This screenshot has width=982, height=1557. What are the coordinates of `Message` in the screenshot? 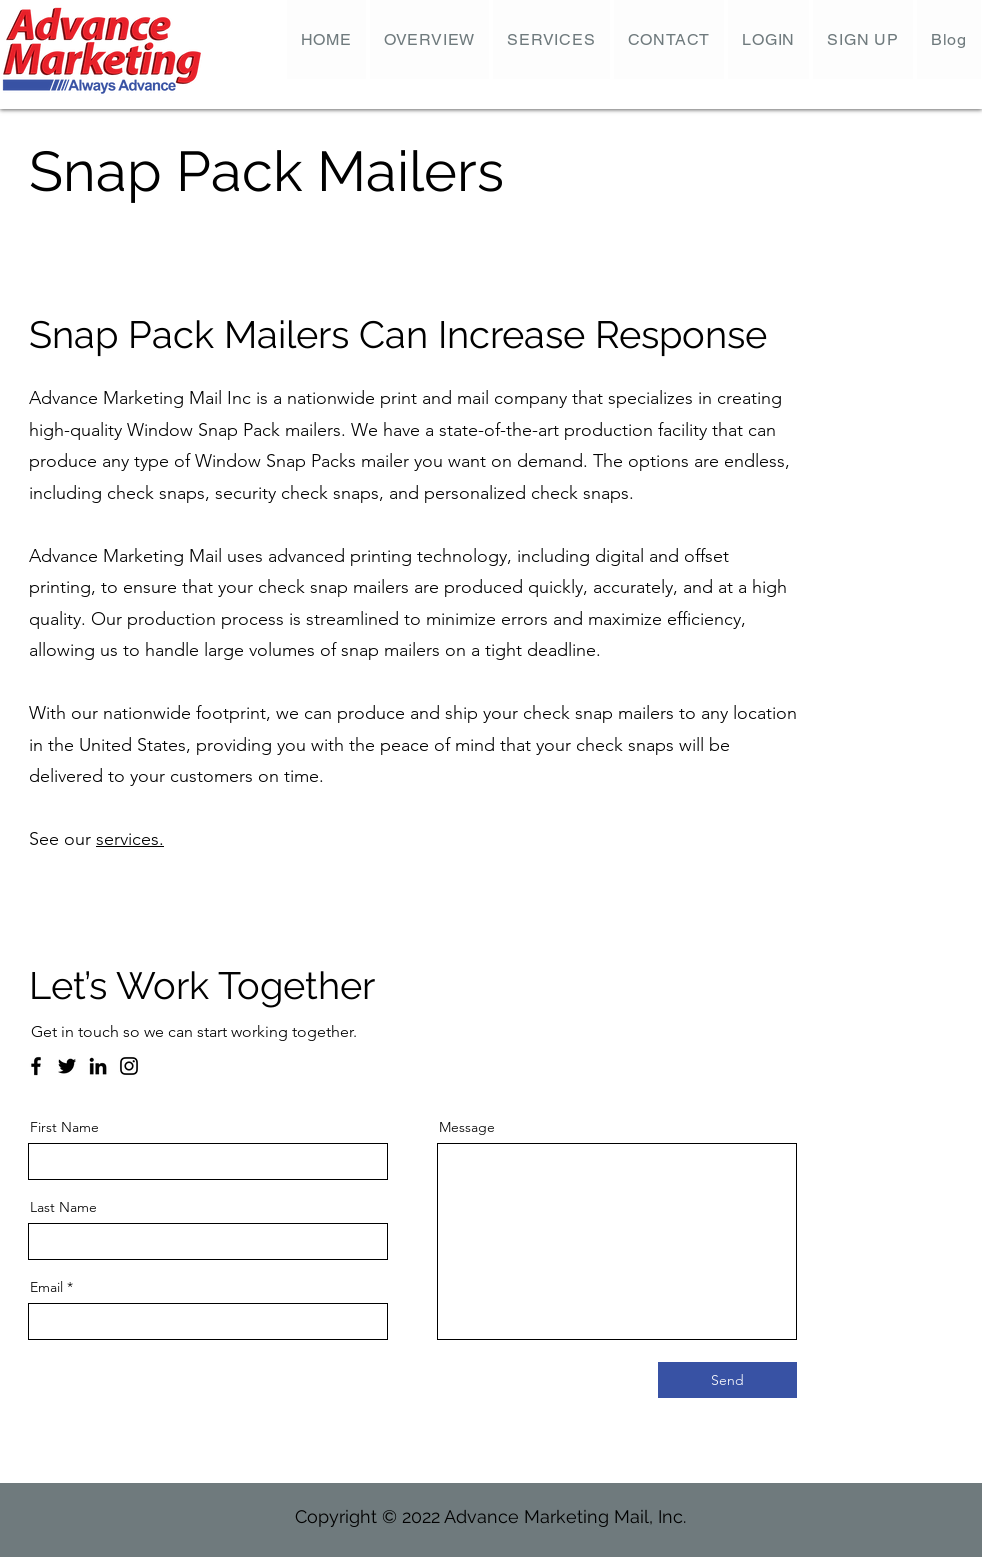 It's located at (467, 1127).